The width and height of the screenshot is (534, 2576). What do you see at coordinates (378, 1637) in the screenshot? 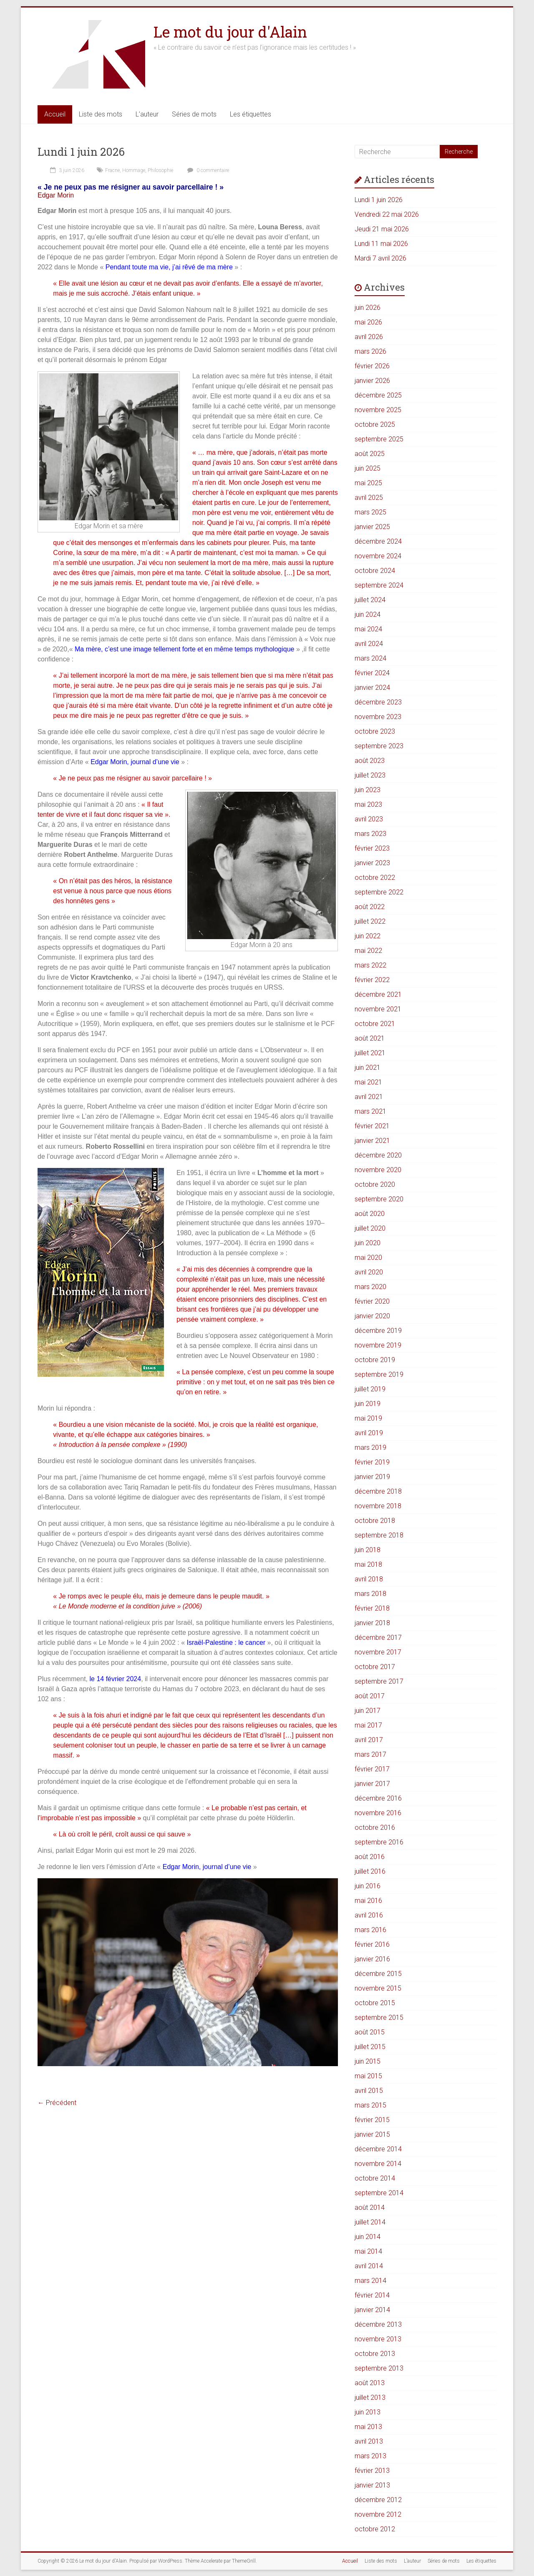
I see `décembre 2017` at bounding box center [378, 1637].